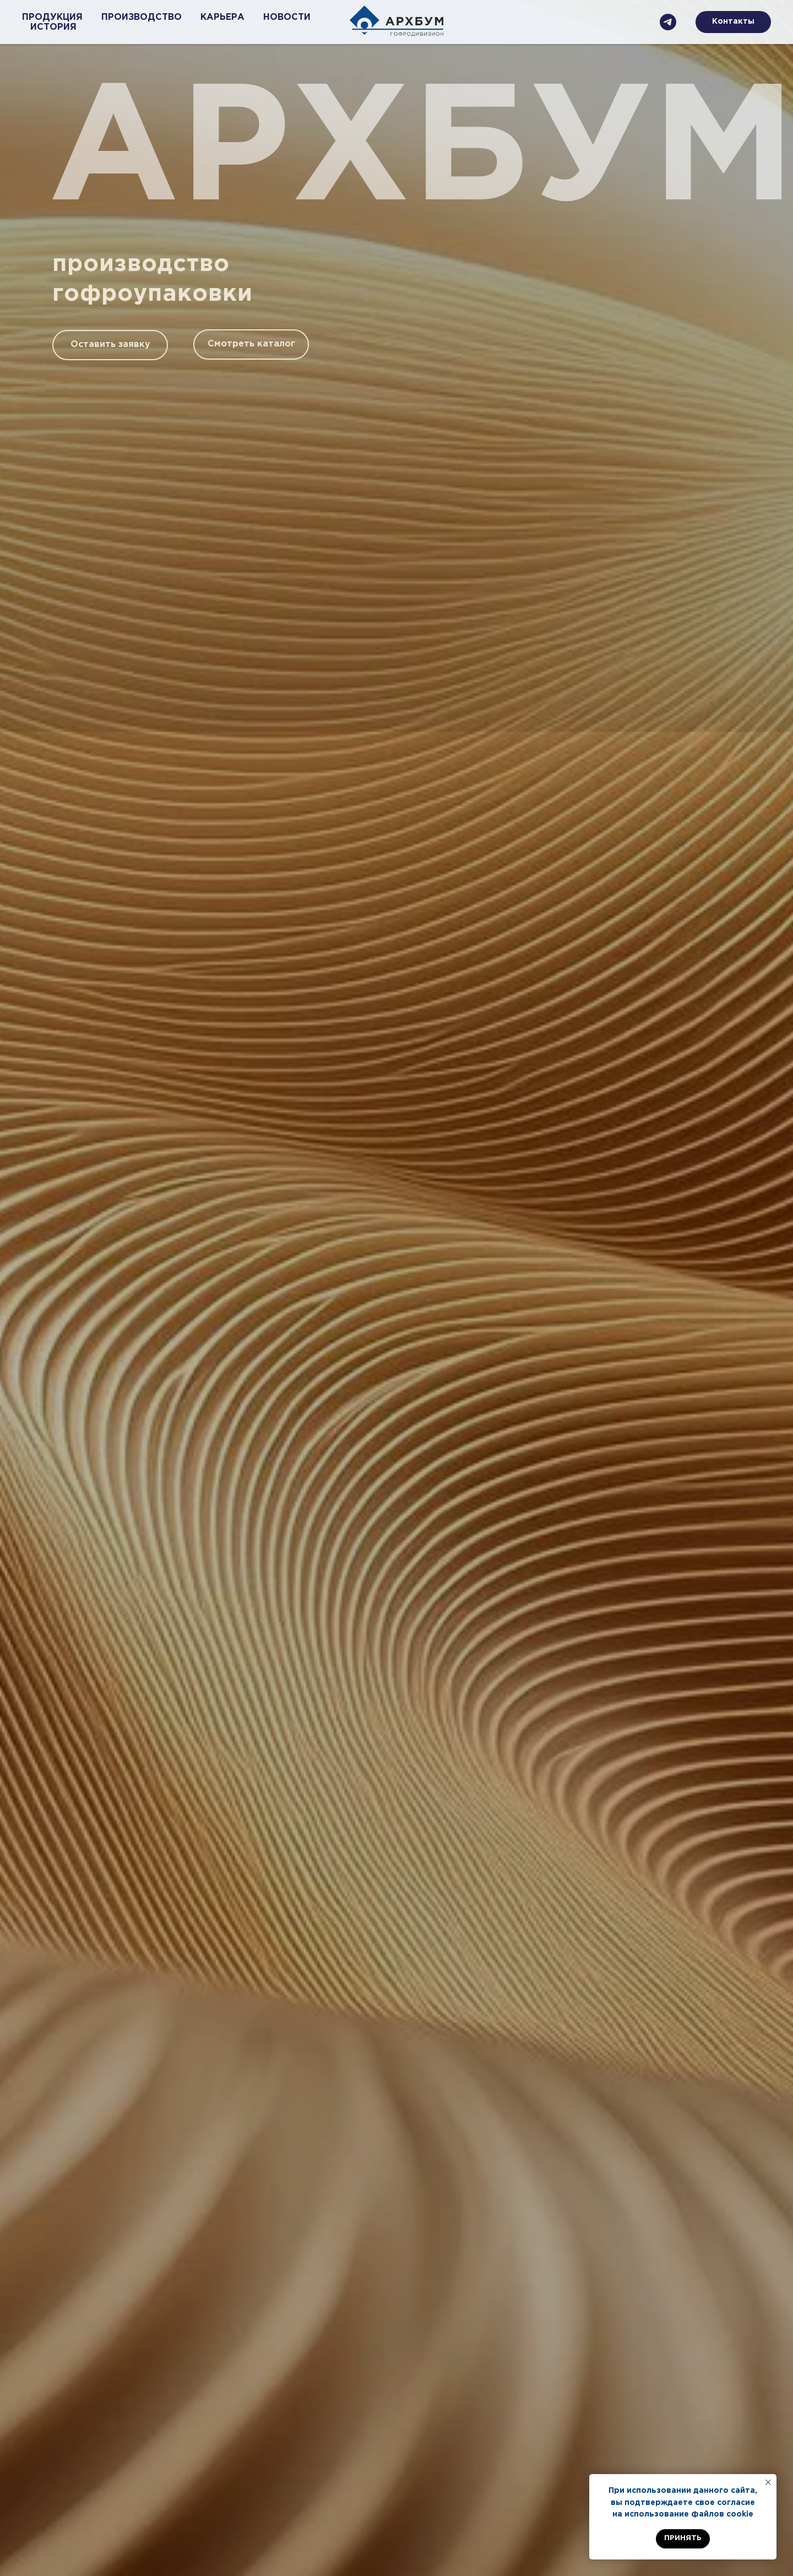 This screenshot has width=793, height=2576. I want to click on ПРОДУКЦИЯ, so click(52, 17).